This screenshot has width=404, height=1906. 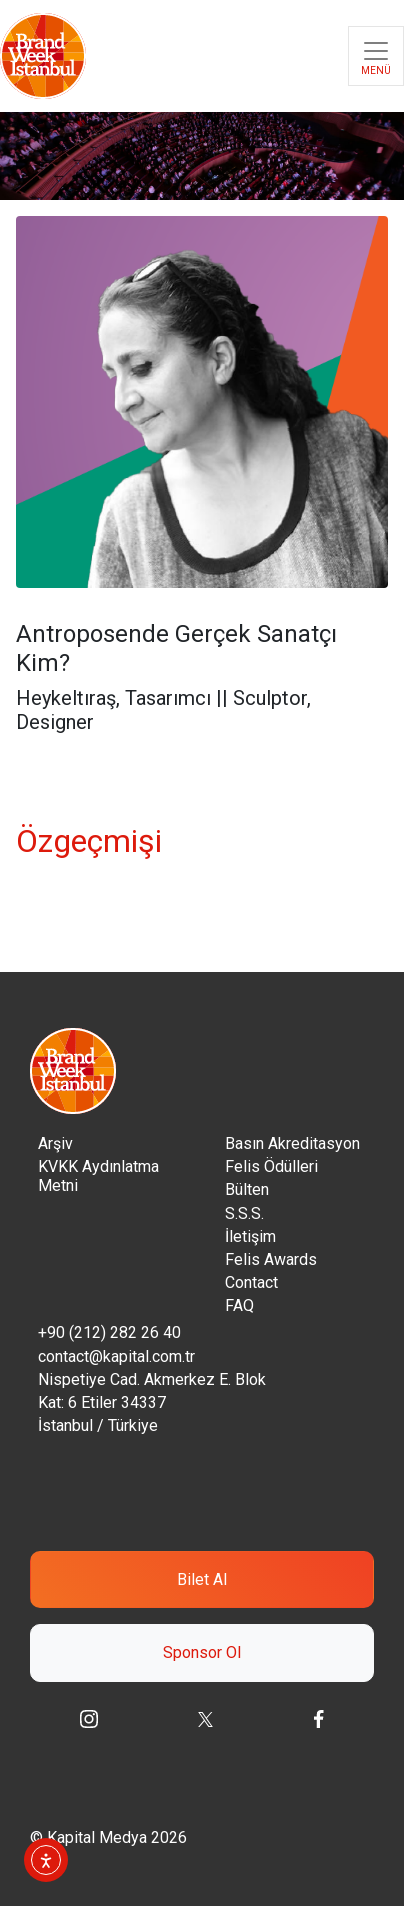 What do you see at coordinates (202, 1579) in the screenshot?
I see `Bilet Al` at bounding box center [202, 1579].